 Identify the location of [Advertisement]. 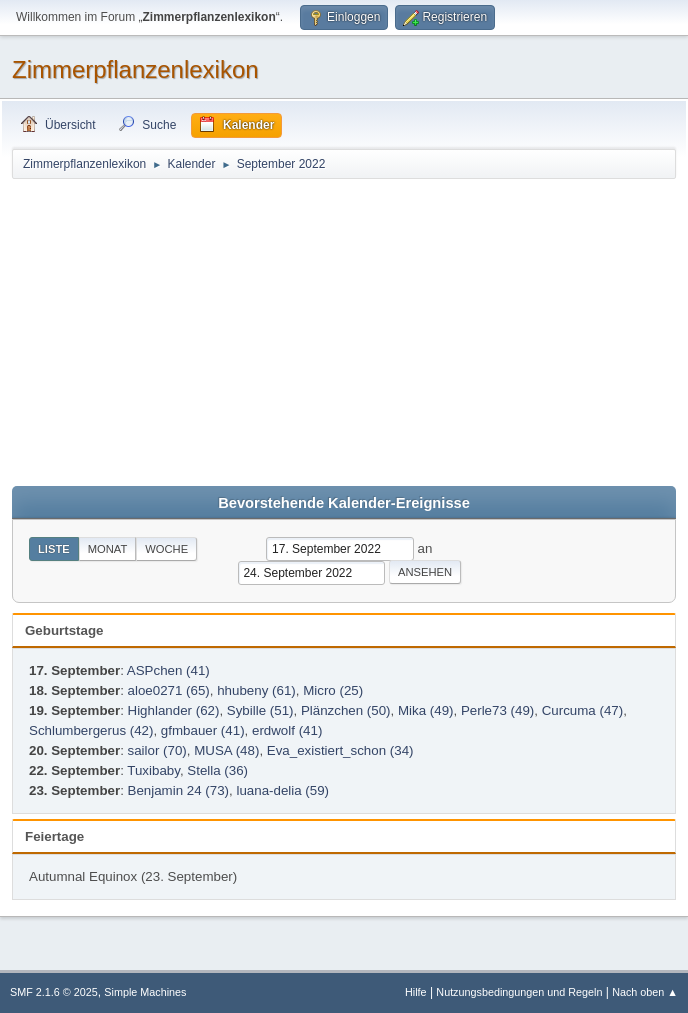
(344, 331).